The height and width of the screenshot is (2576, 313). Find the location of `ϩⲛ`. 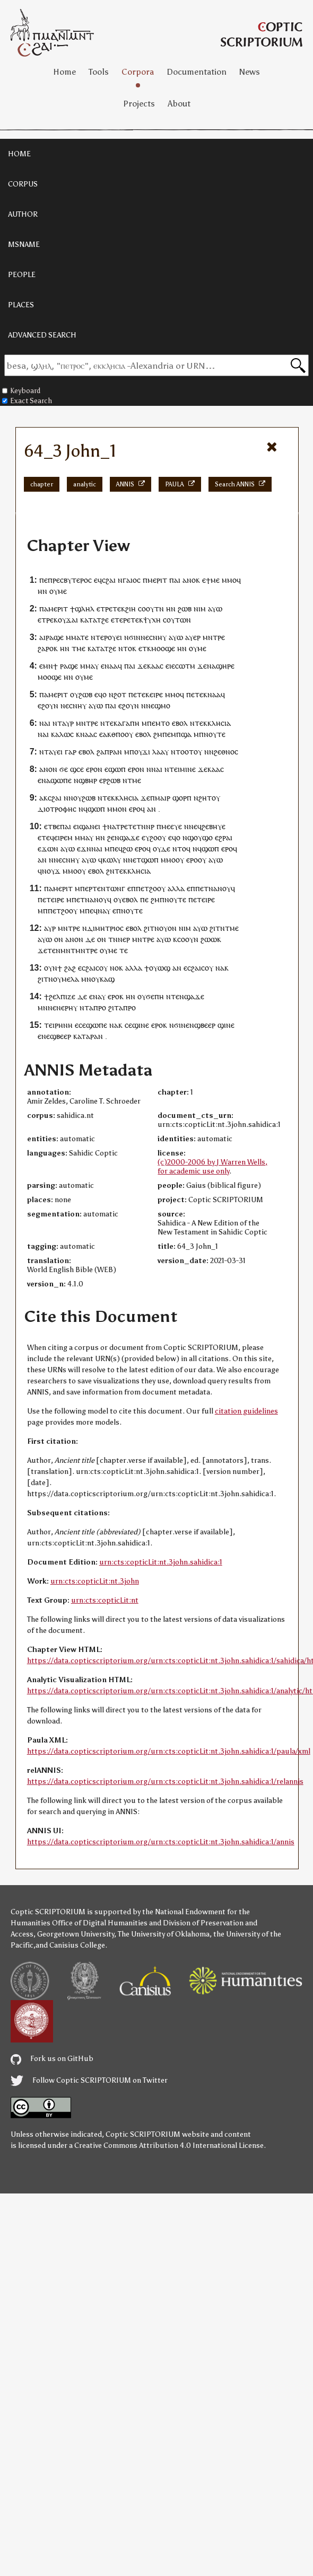

ϩⲛ is located at coordinates (110, 870).